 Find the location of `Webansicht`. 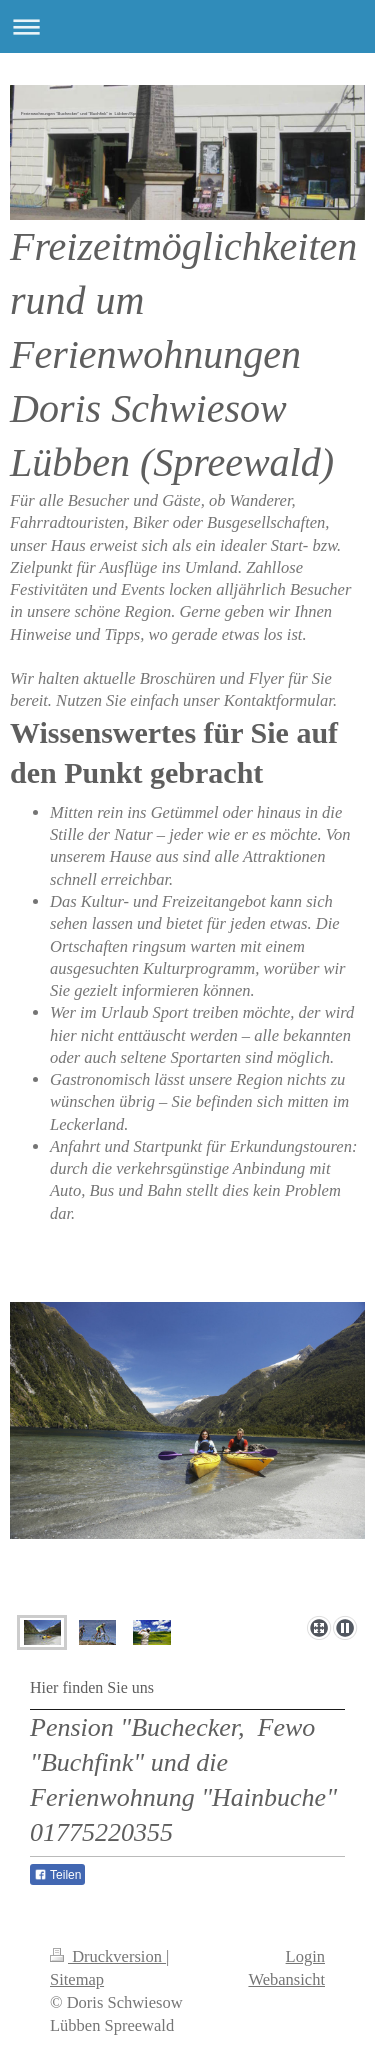

Webansicht is located at coordinates (286, 1979).